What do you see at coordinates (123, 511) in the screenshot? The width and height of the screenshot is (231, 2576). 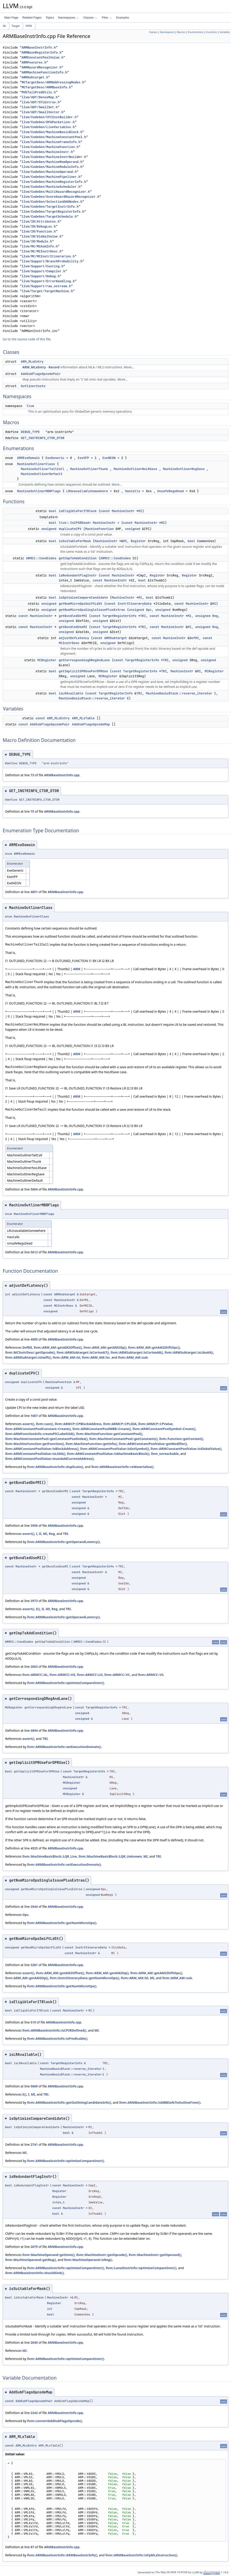 I see `MachineInstr` at bounding box center [123, 511].